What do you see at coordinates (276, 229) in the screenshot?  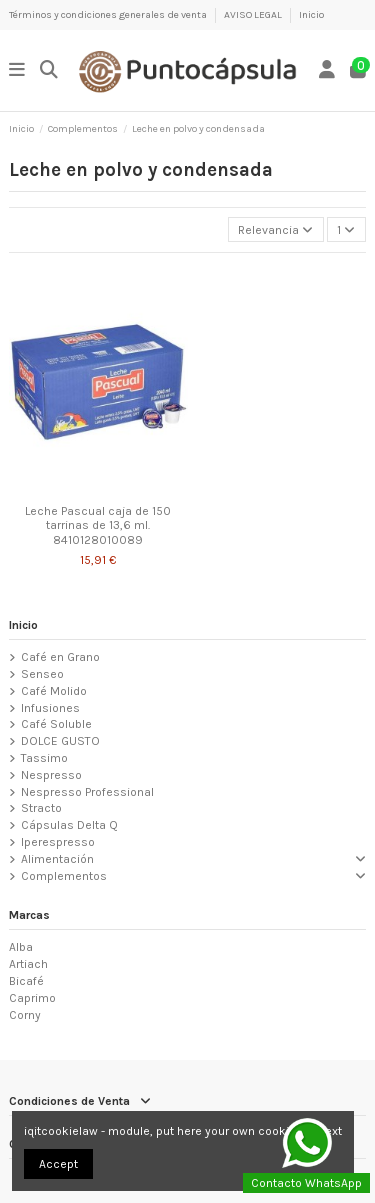 I see `[Selector Ordenar por]` at bounding box center [276, 229].